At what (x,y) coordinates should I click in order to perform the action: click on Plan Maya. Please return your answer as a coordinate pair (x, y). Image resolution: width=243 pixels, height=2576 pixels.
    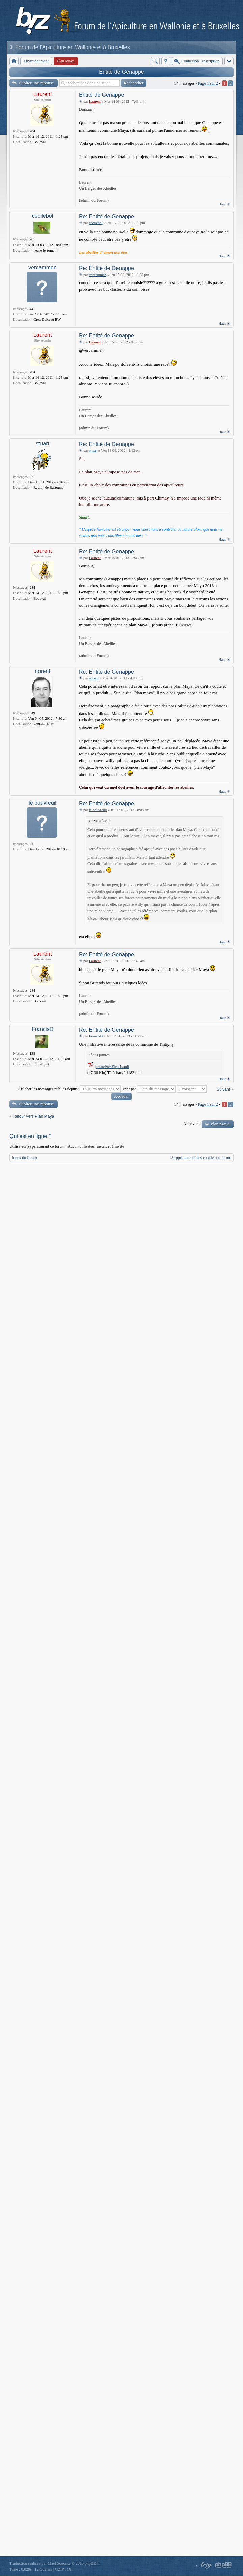
    Looking at the image, I should click on (220, 1123).